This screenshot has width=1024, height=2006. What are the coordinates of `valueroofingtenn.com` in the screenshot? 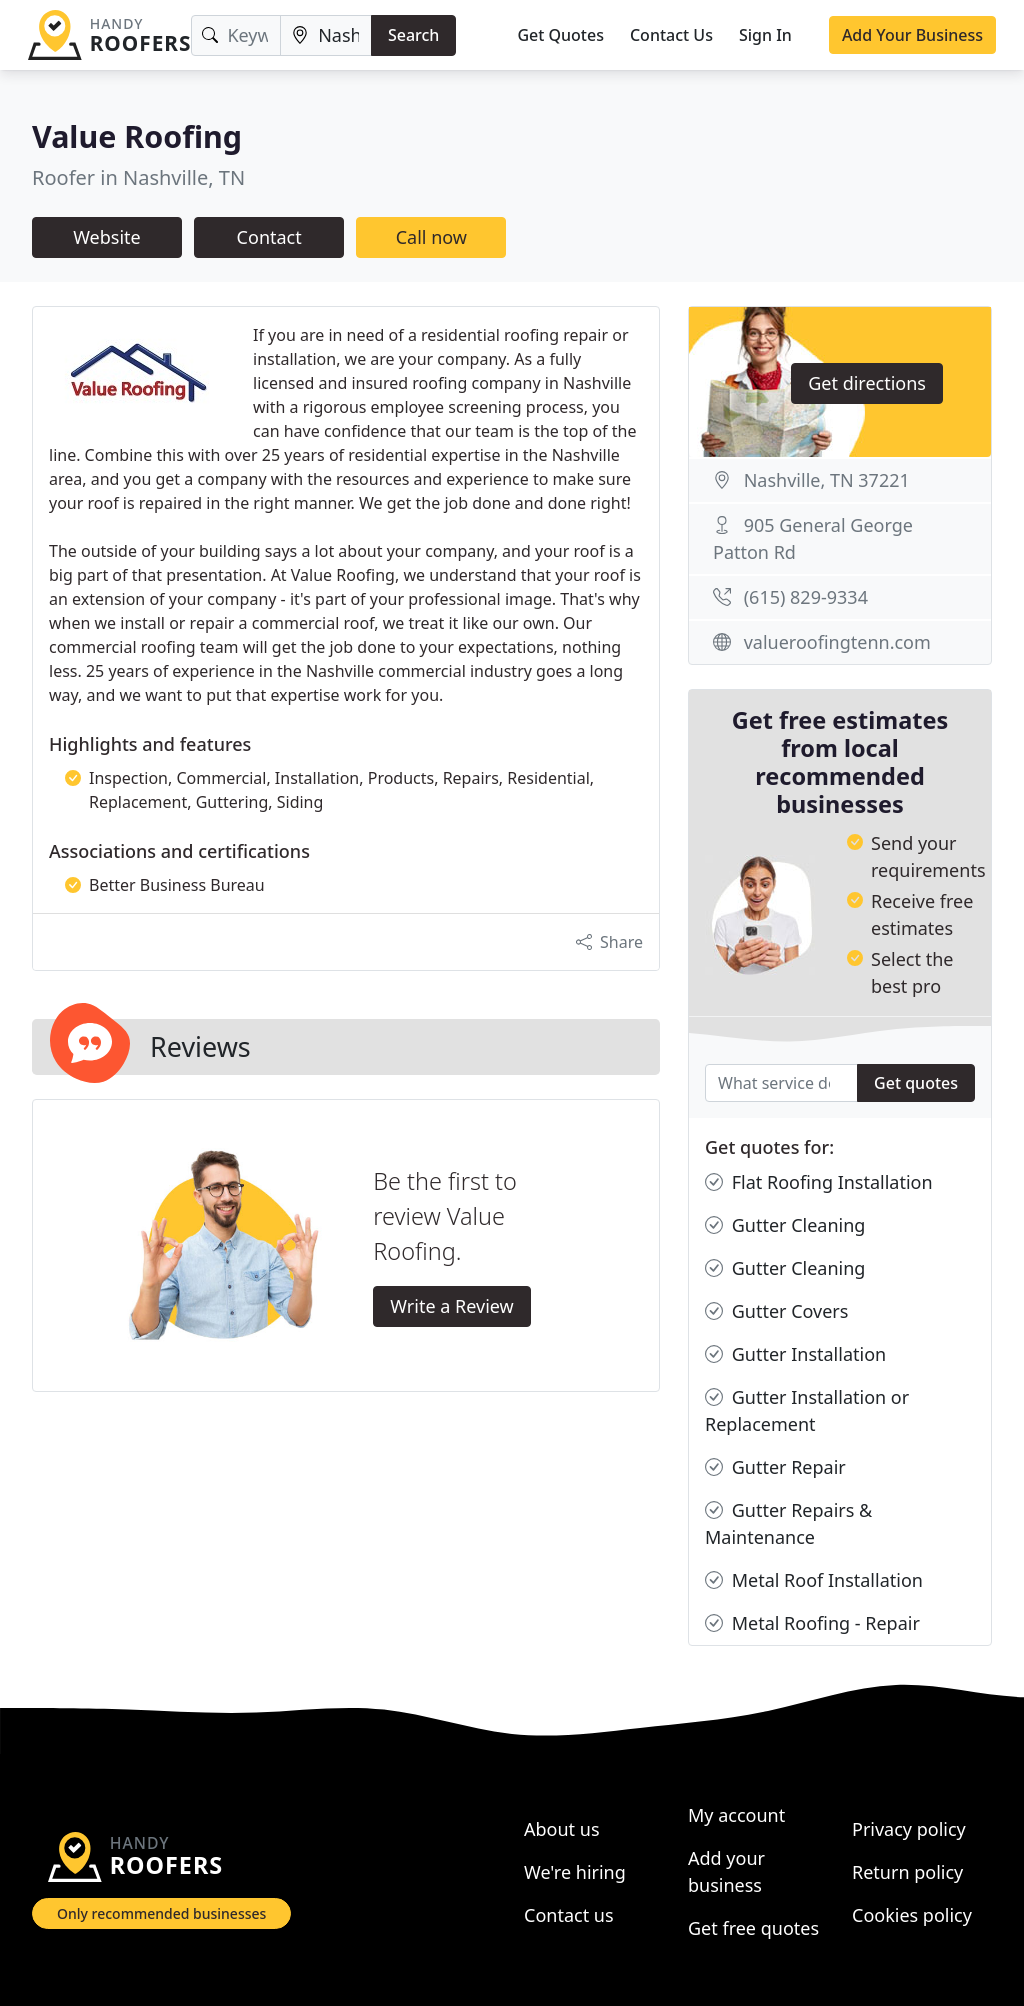 It's located at (837, 642).